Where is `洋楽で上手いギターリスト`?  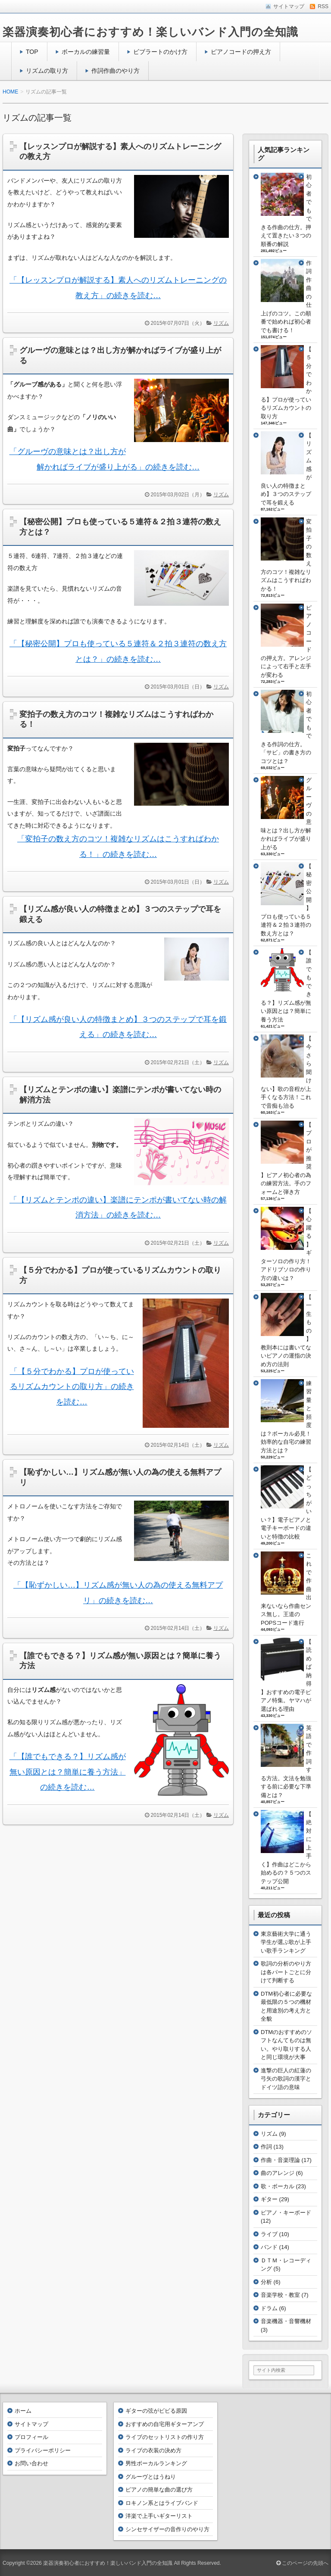 洋楽で上手いギターリスト is located at coordinates (159, 2516).